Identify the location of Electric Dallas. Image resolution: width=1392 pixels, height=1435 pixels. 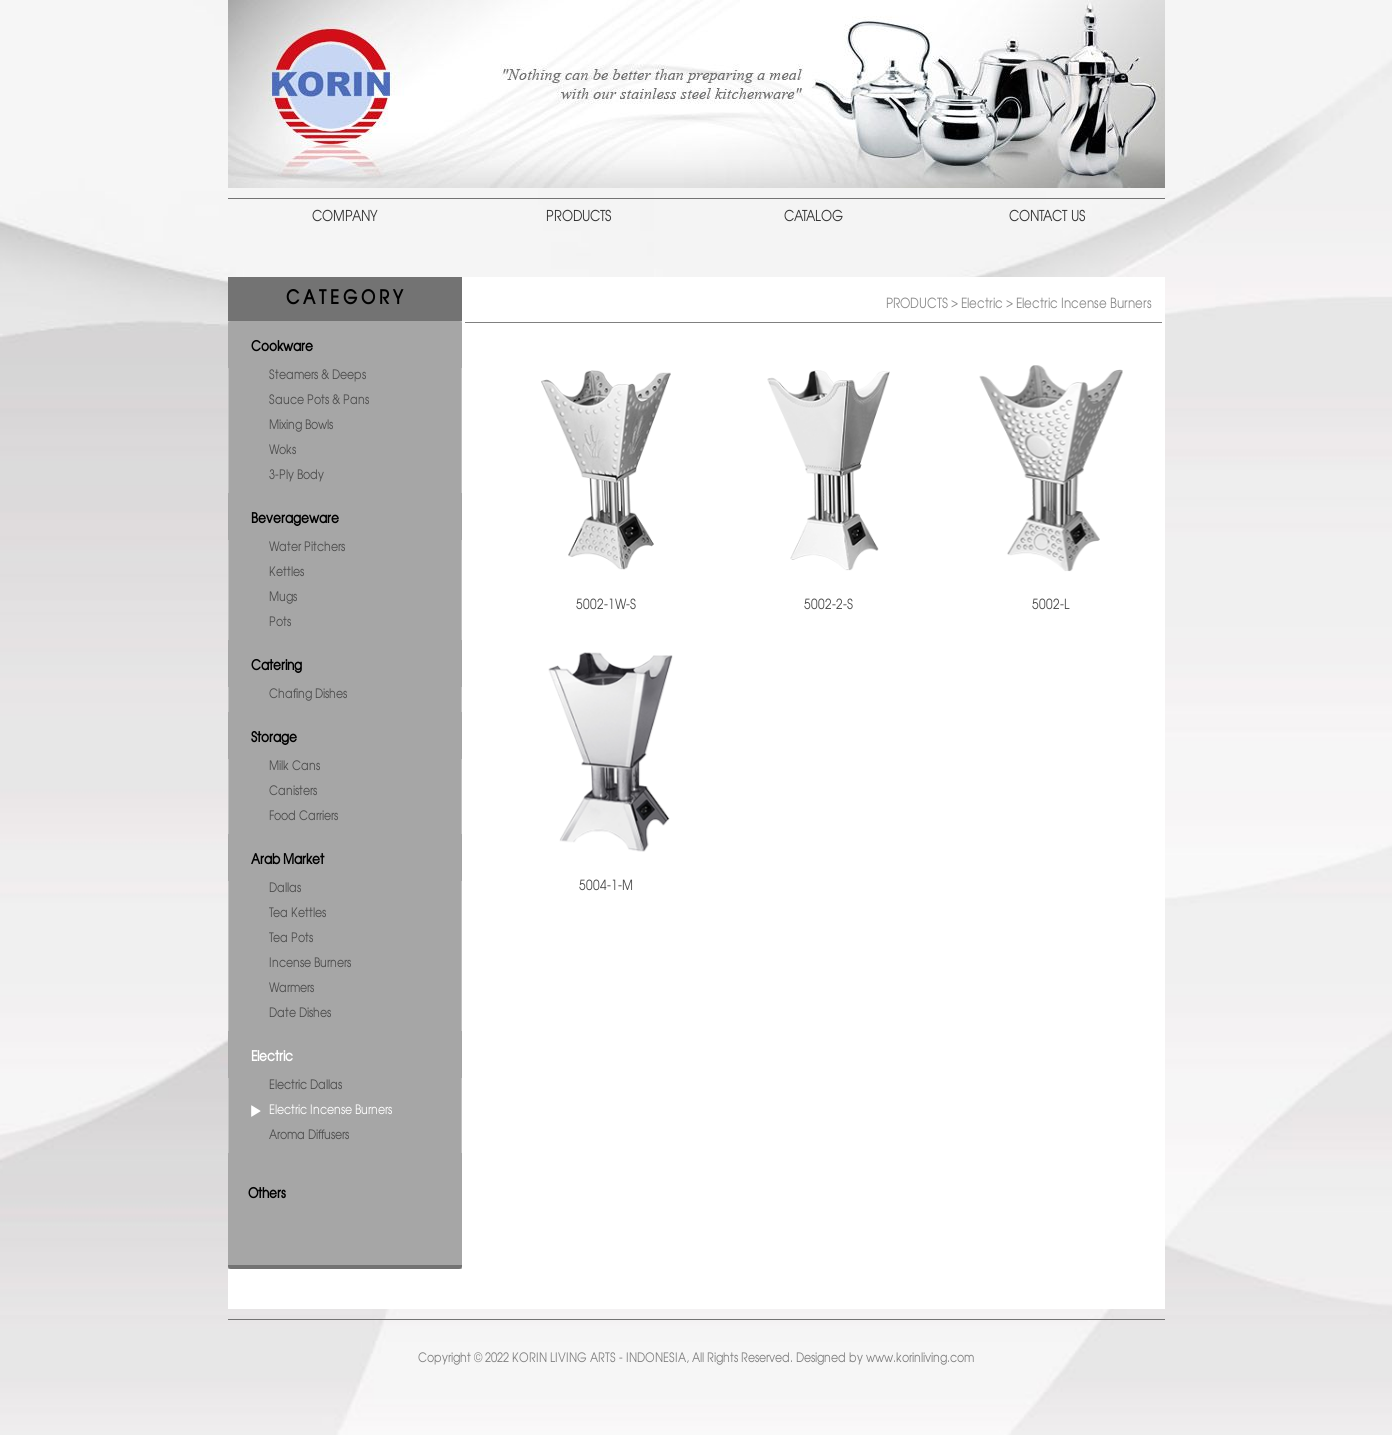
(305, 1085).